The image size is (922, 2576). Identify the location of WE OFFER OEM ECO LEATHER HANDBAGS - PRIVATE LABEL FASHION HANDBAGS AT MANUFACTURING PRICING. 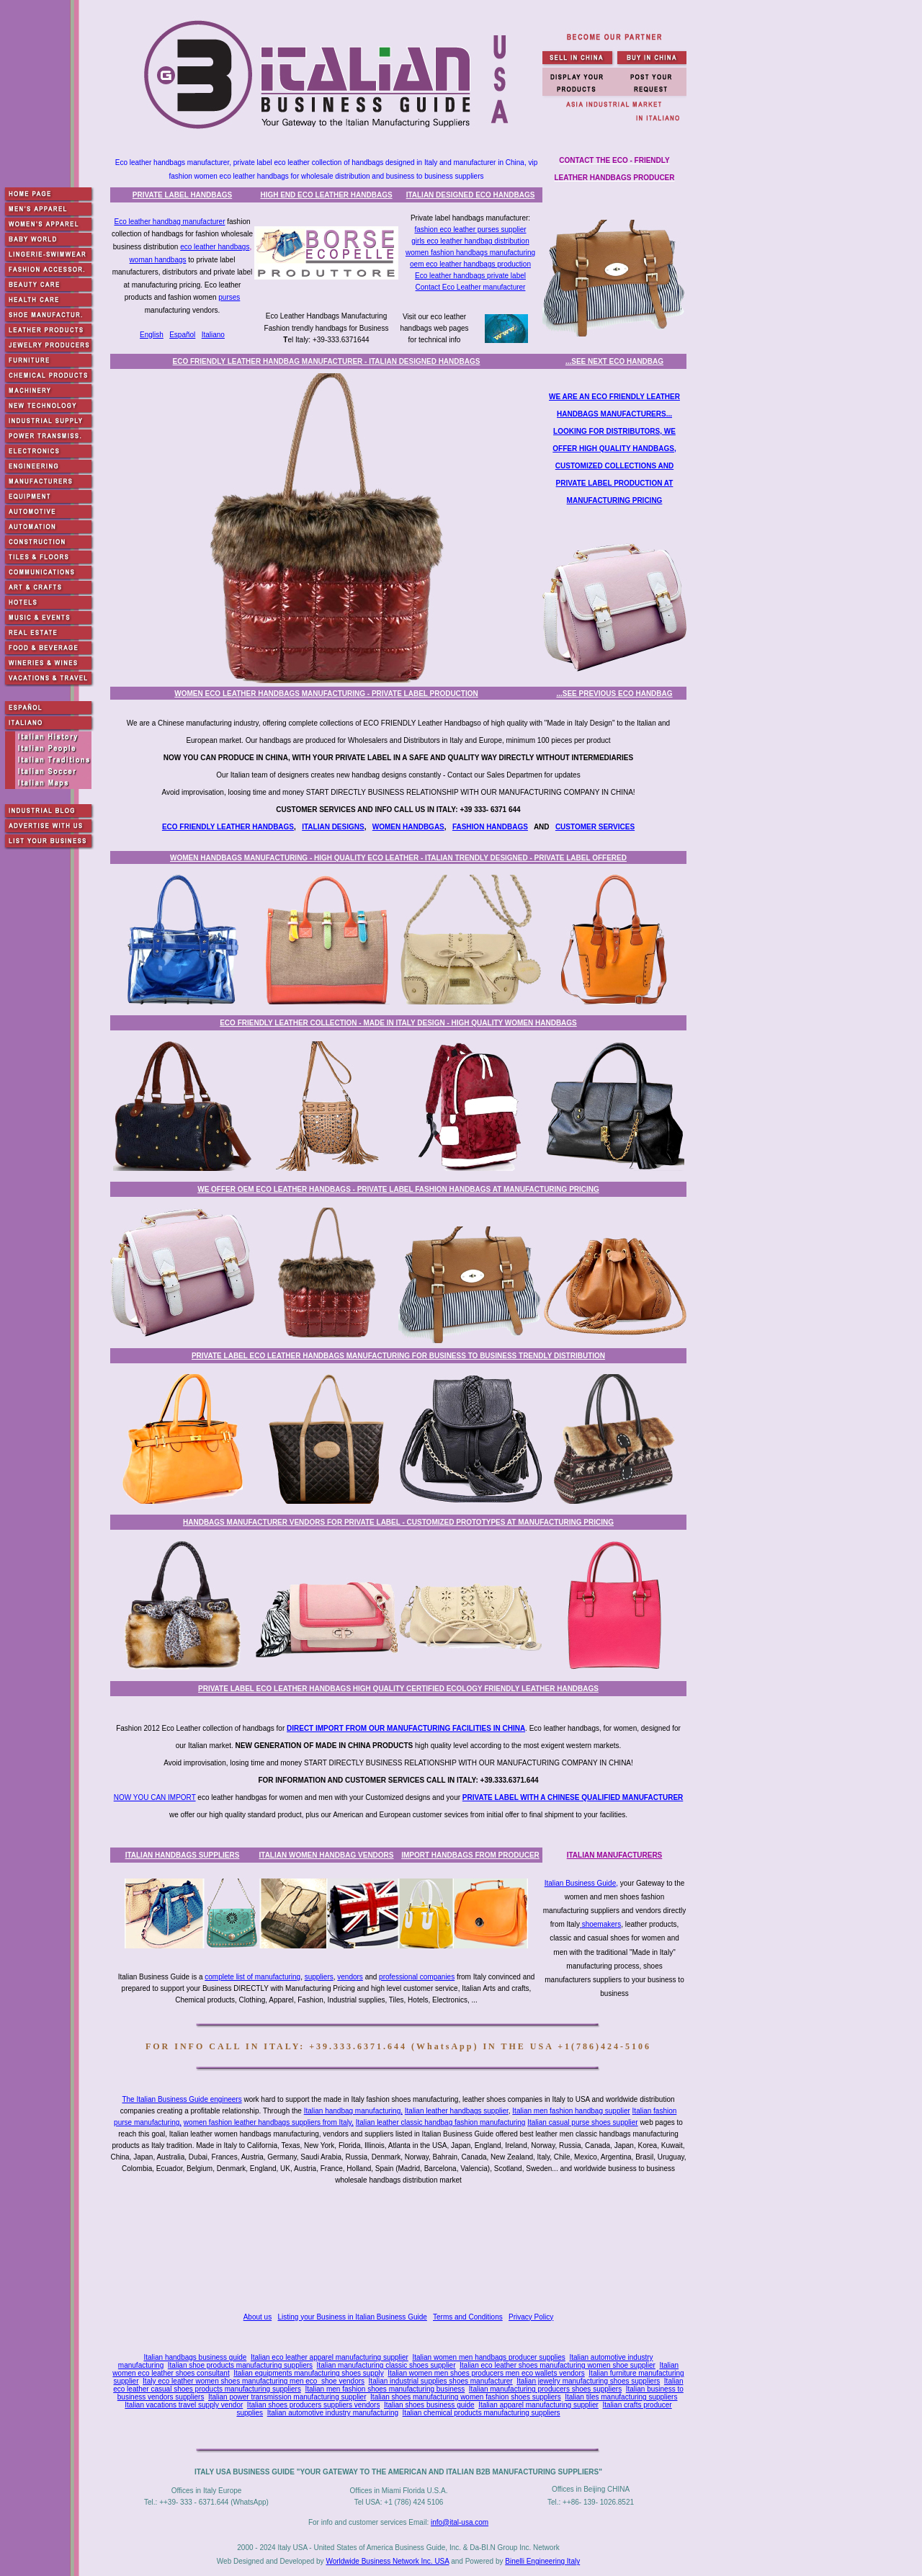
(398, 1189).